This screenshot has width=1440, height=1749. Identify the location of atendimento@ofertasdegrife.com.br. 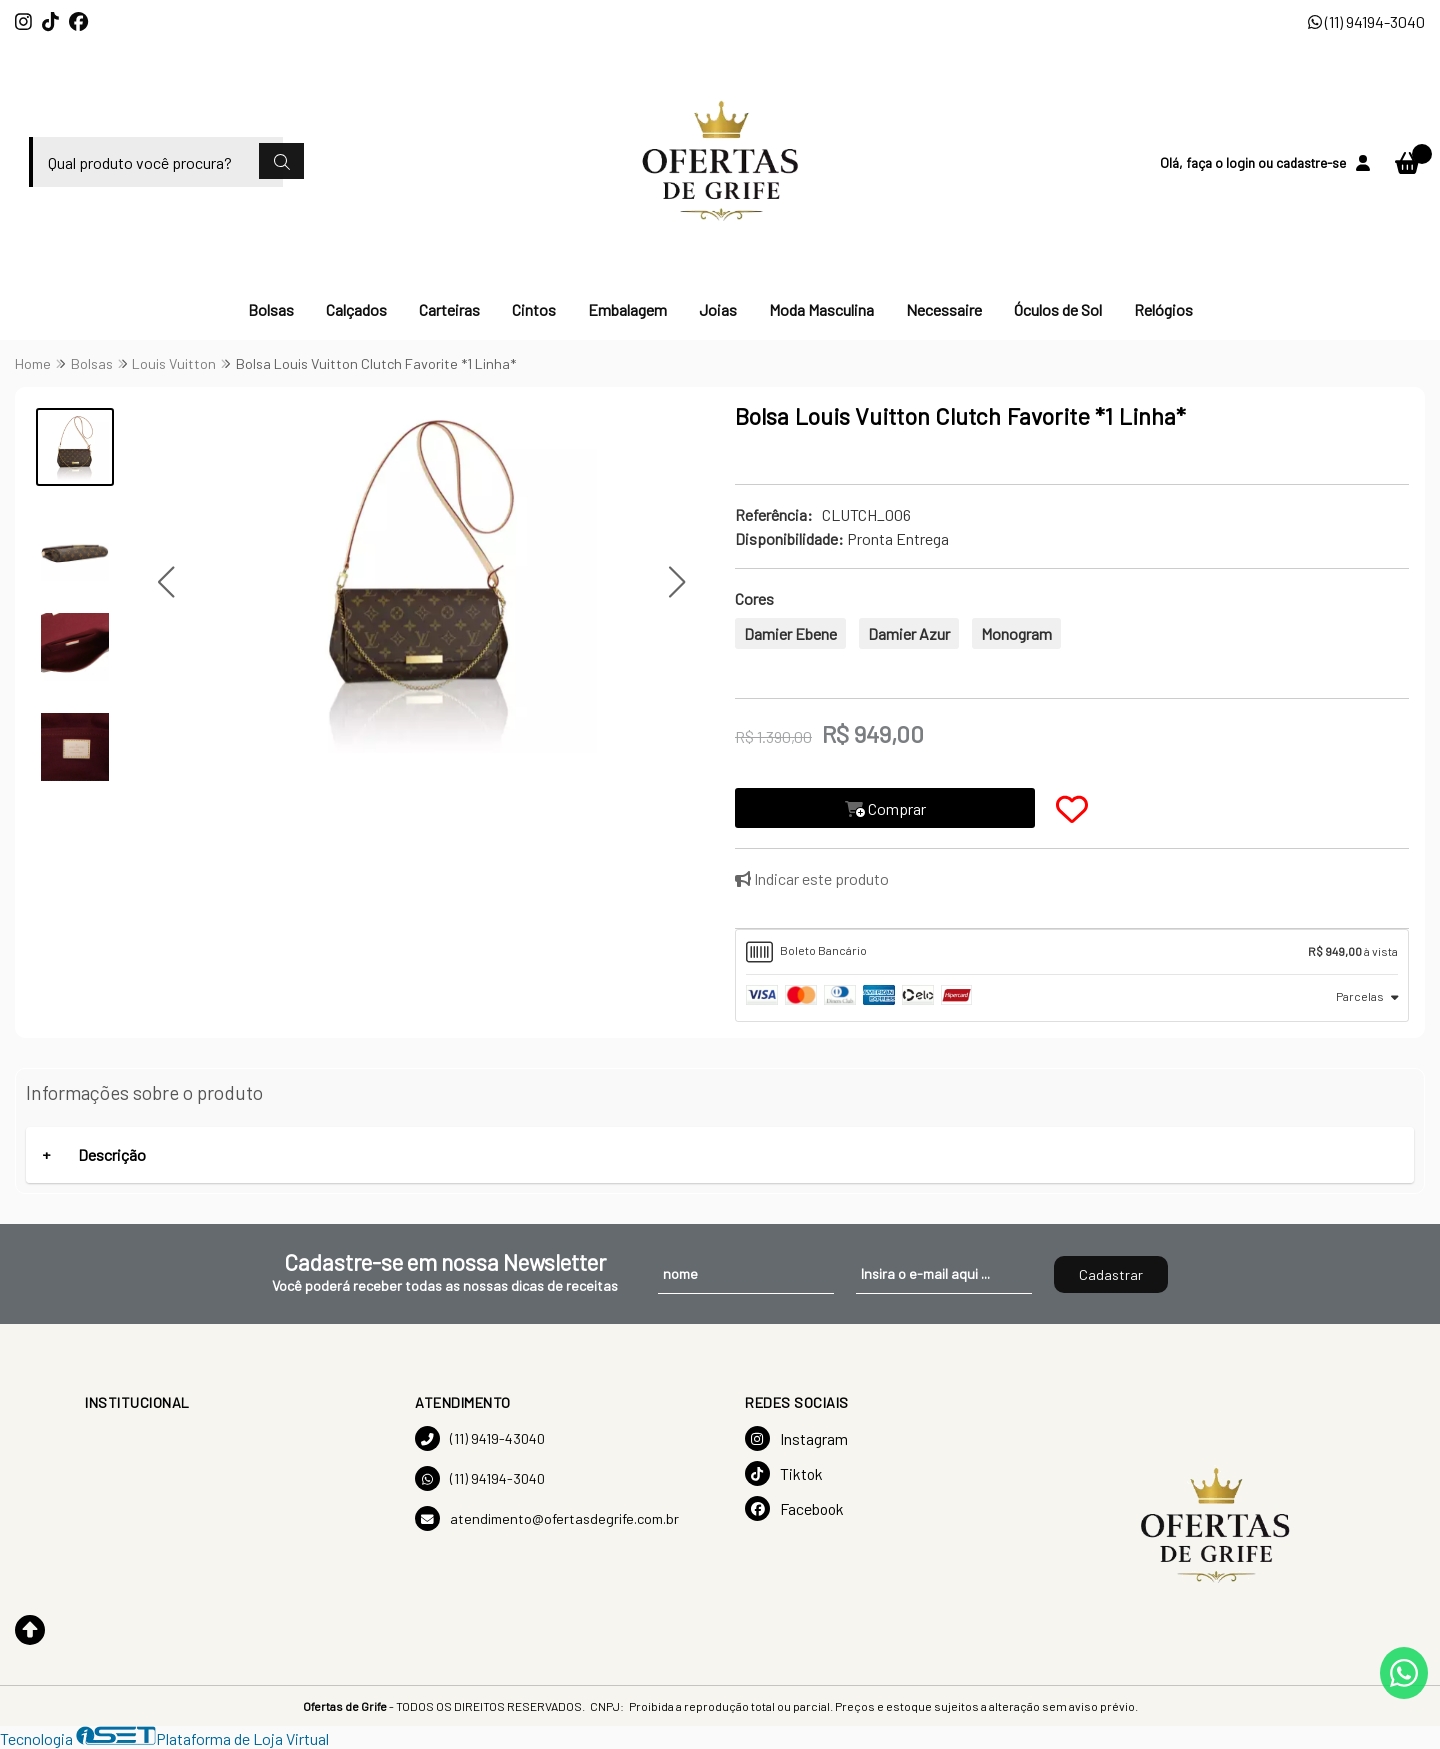
(547, 1518).